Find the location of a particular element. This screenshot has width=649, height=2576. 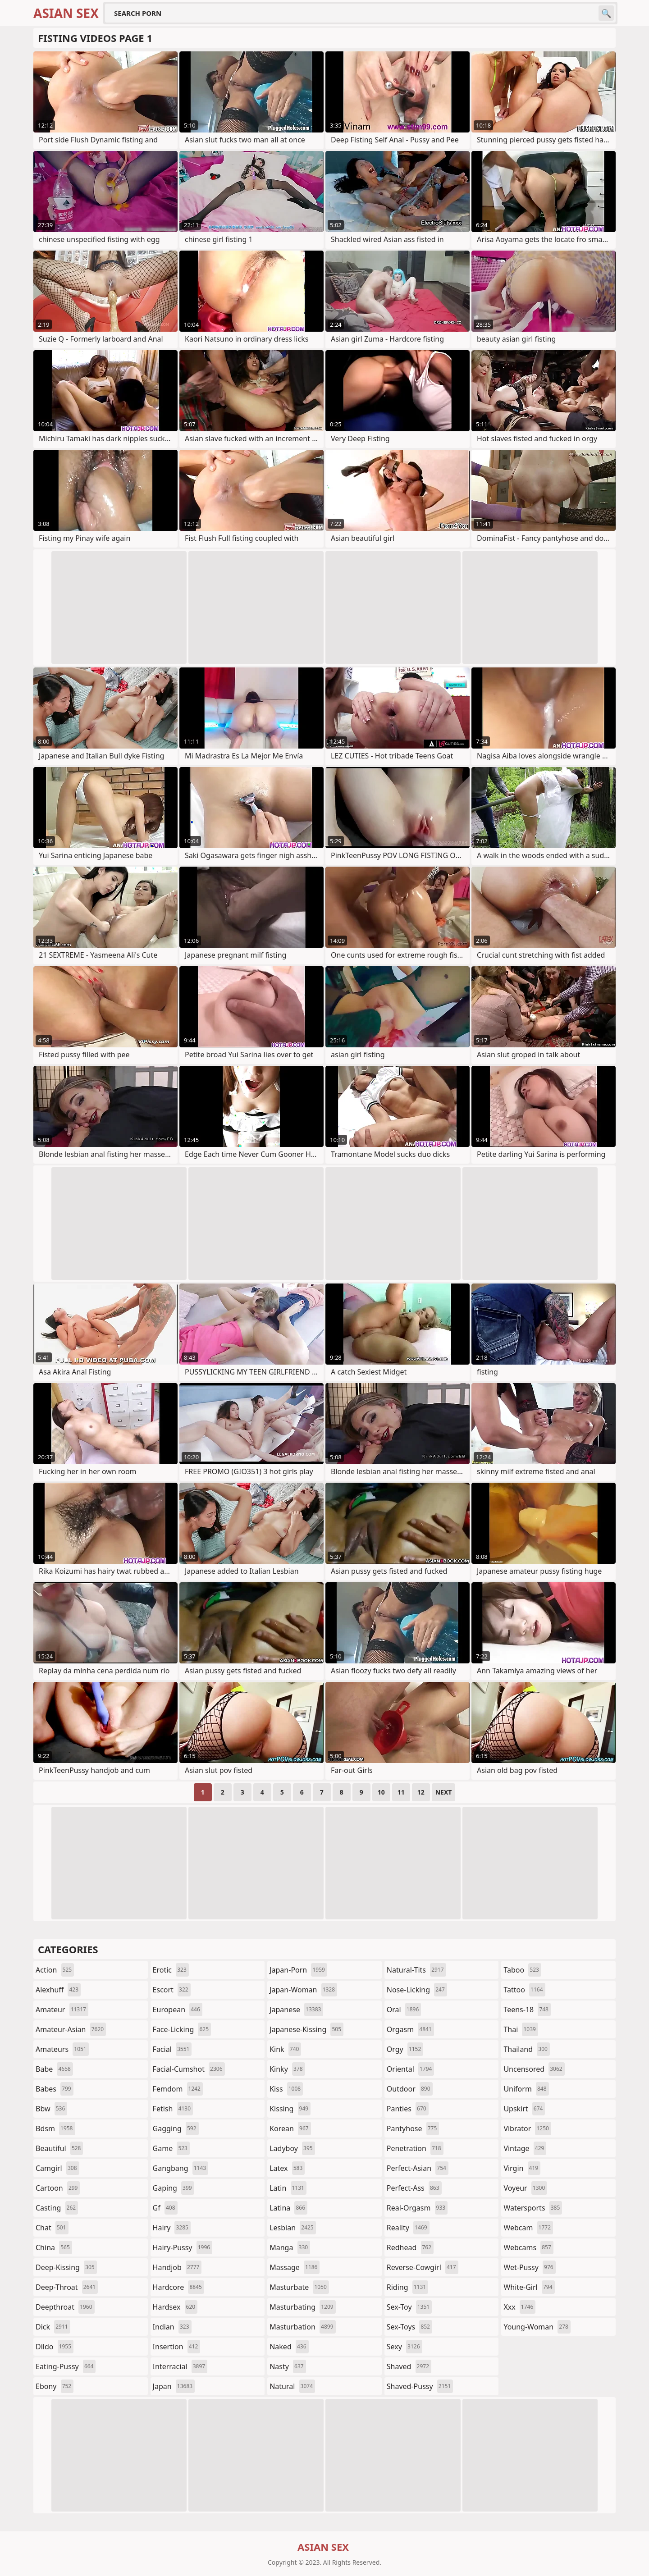

japan-porn is located at coordinates (298, 1970).